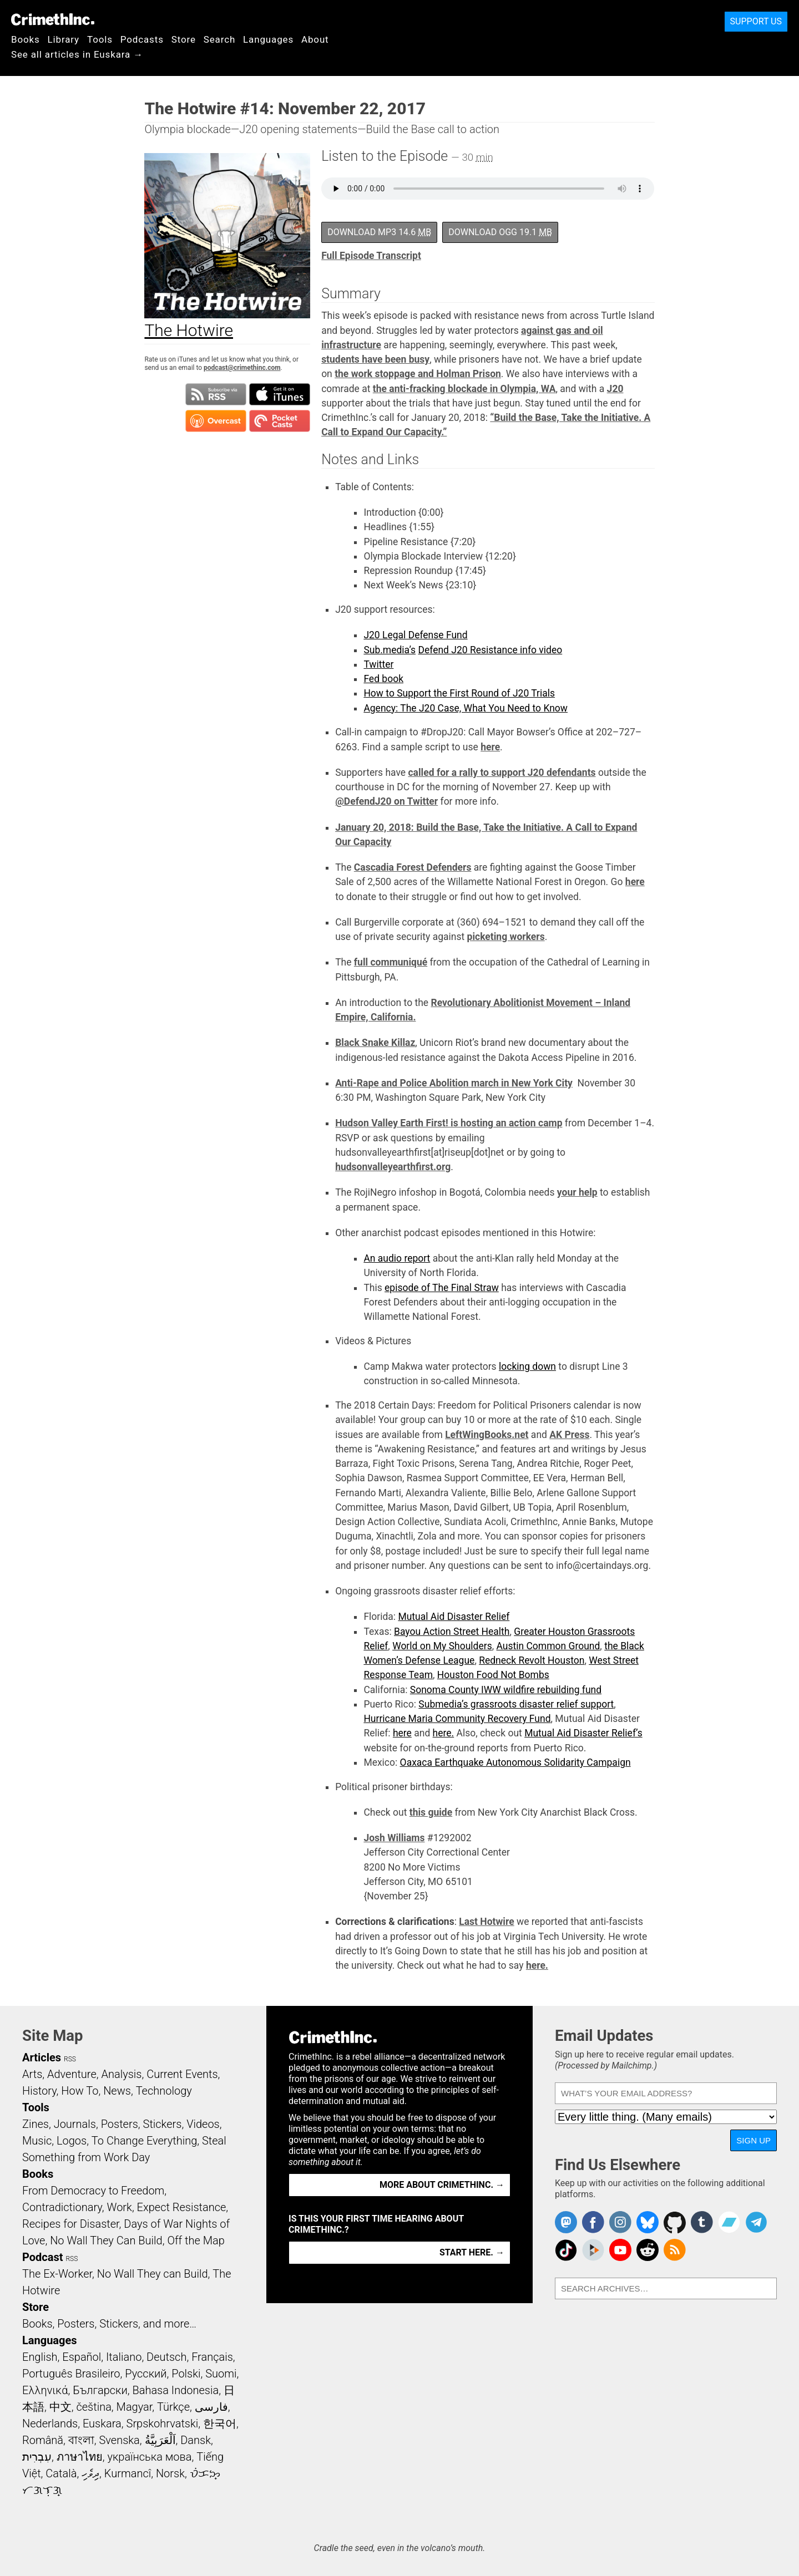 This screenshot has height=2576, width=799. What do you see at coordinates (451, 1631) in the screenshot?
I see `Bayou Action Street Health` at bounding box center [451, 1631].